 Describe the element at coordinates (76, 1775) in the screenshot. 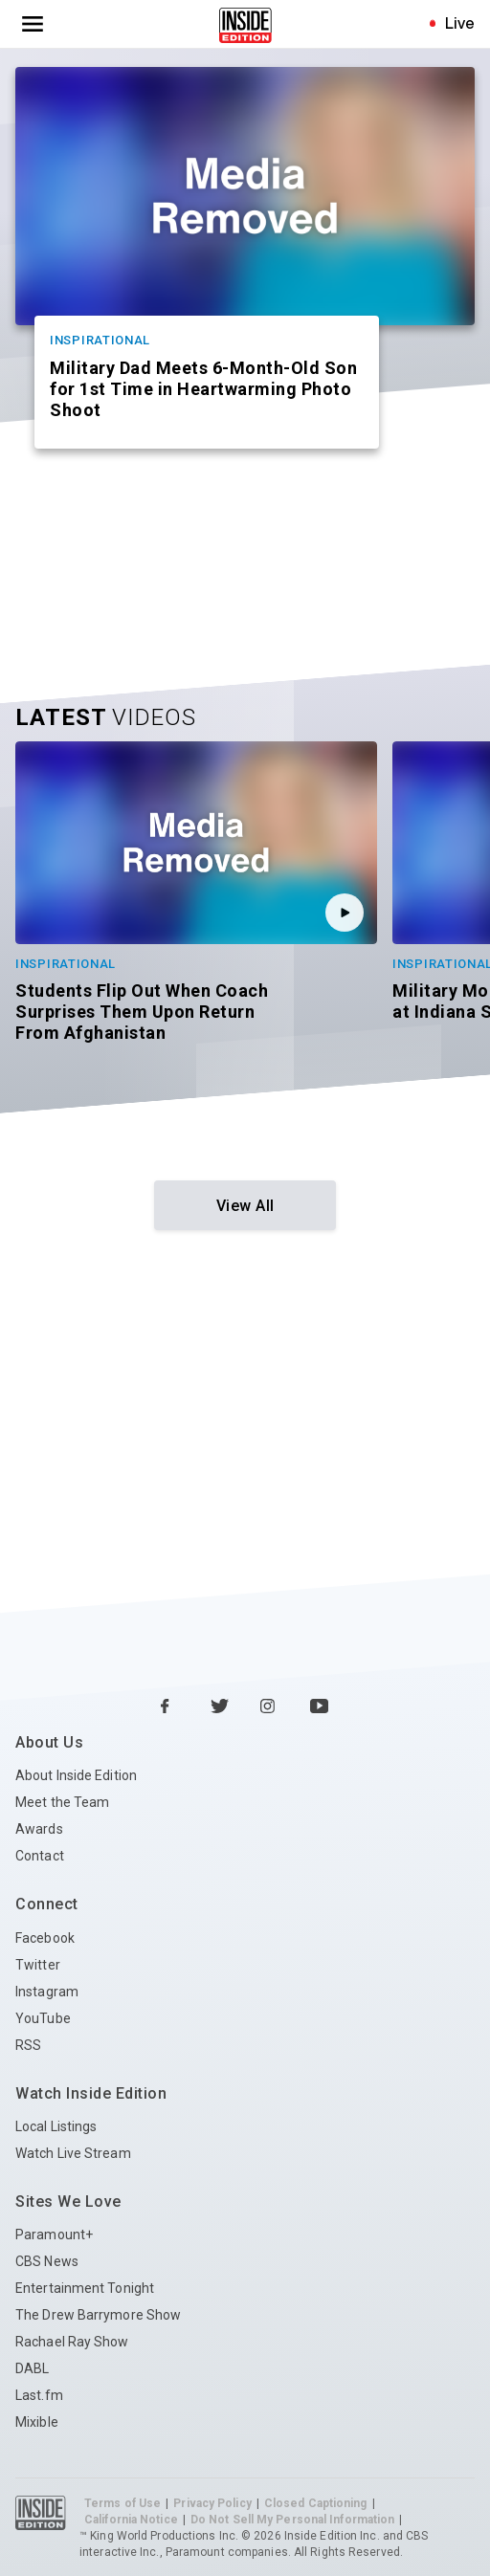

I see `About Inside Edition` at that location.